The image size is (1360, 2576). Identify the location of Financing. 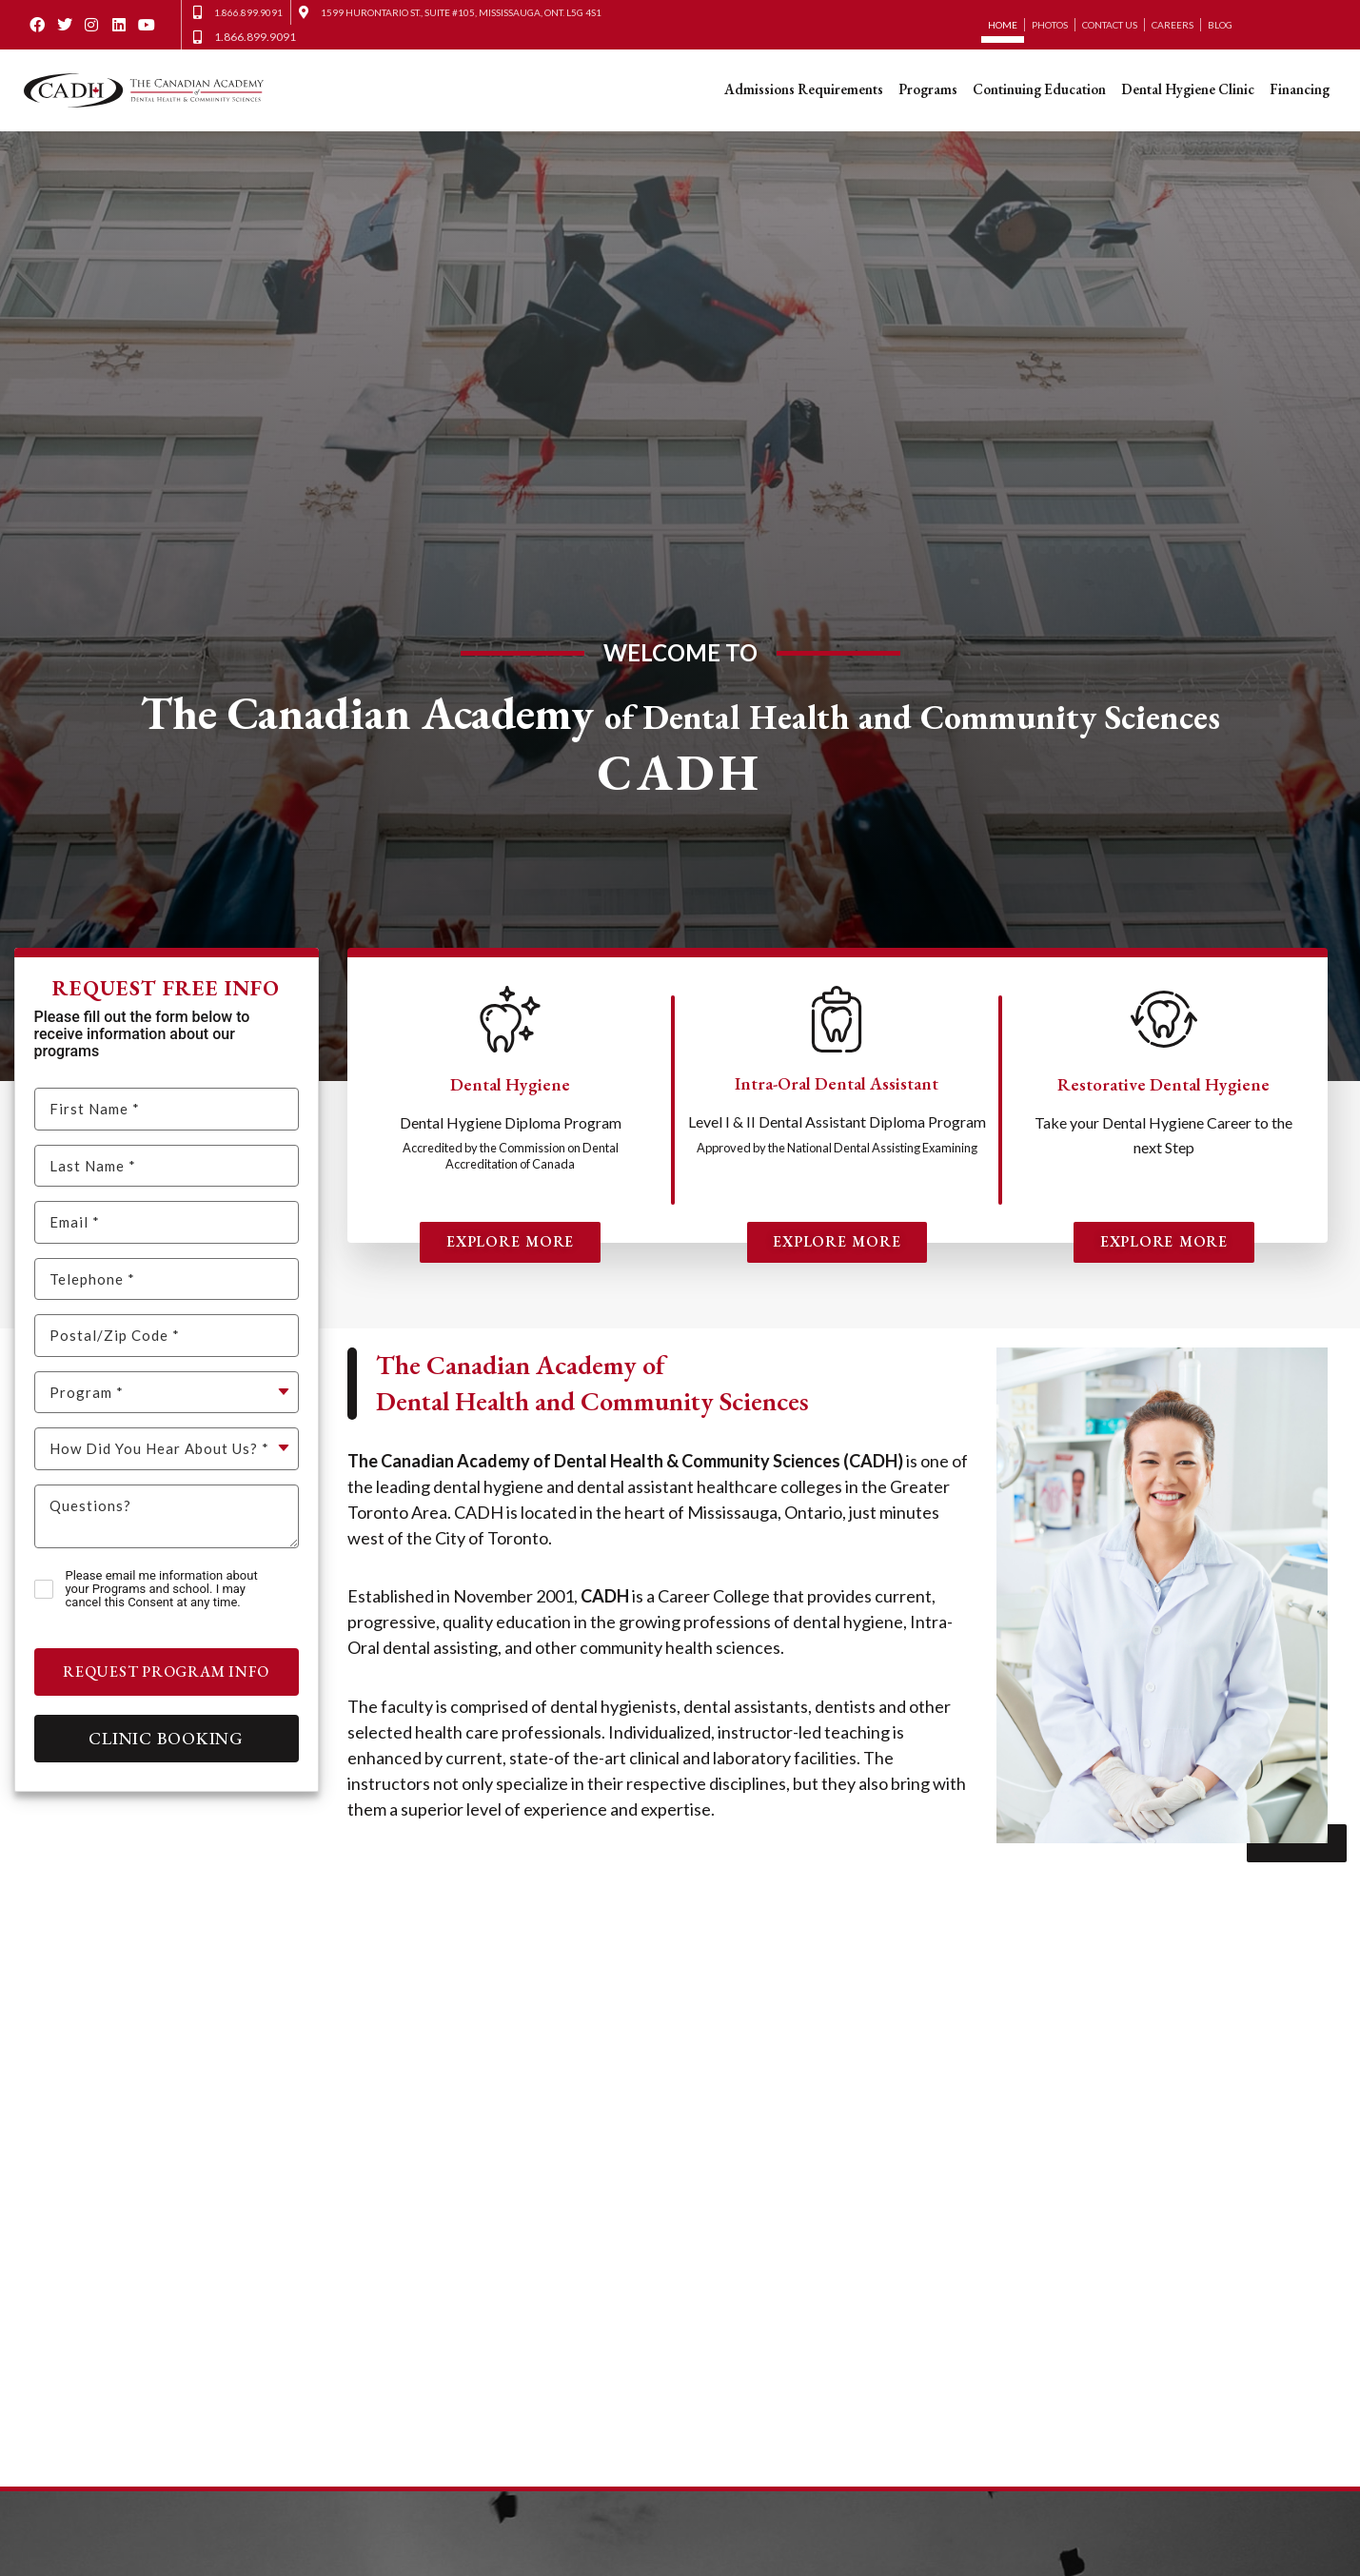
(1300, 89).